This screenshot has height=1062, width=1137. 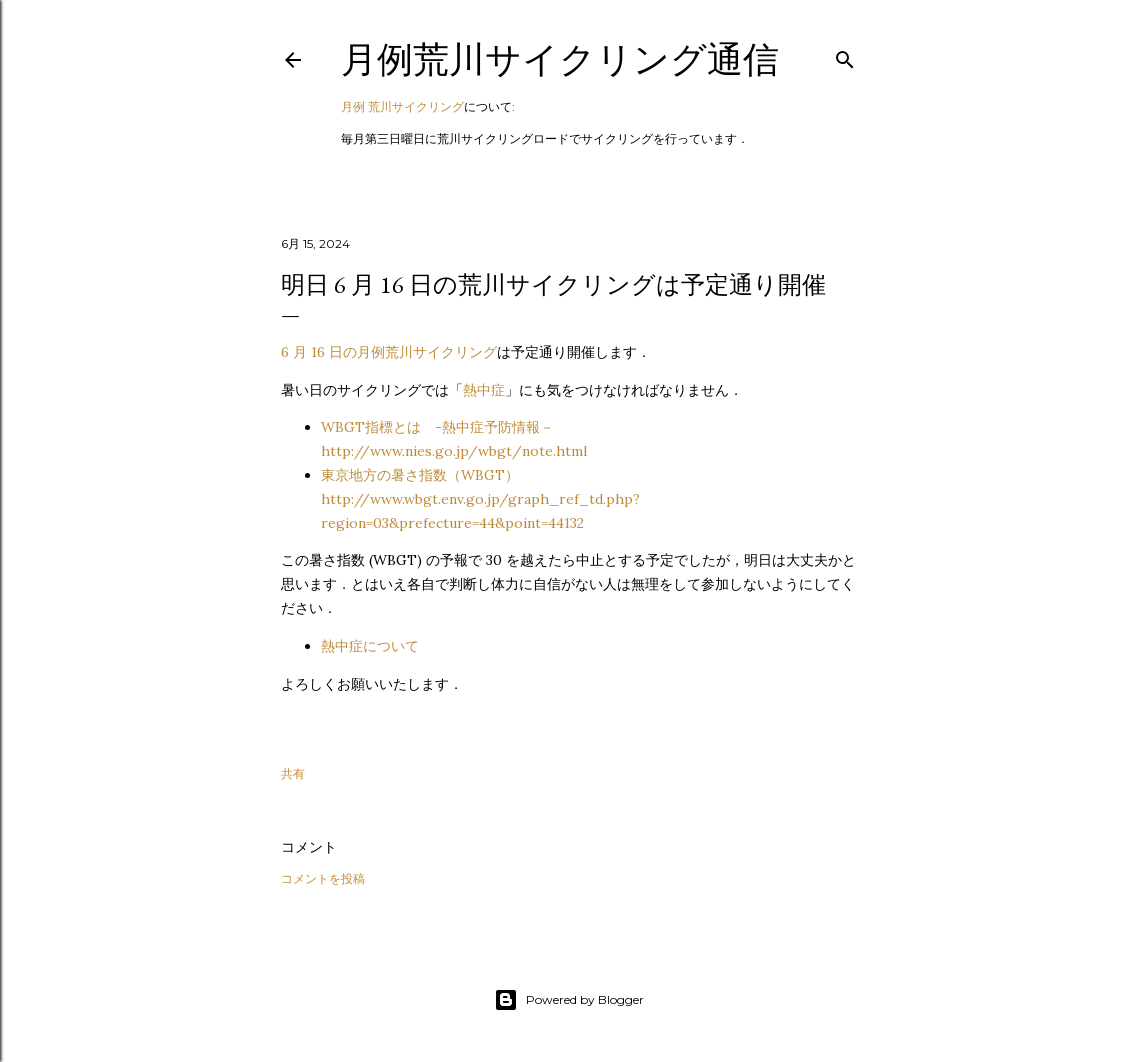 What do you see at coordinates (560, 59) in the screenshot?
I see `月例荒川サイクリング通信` at bounding box center [560, 59].